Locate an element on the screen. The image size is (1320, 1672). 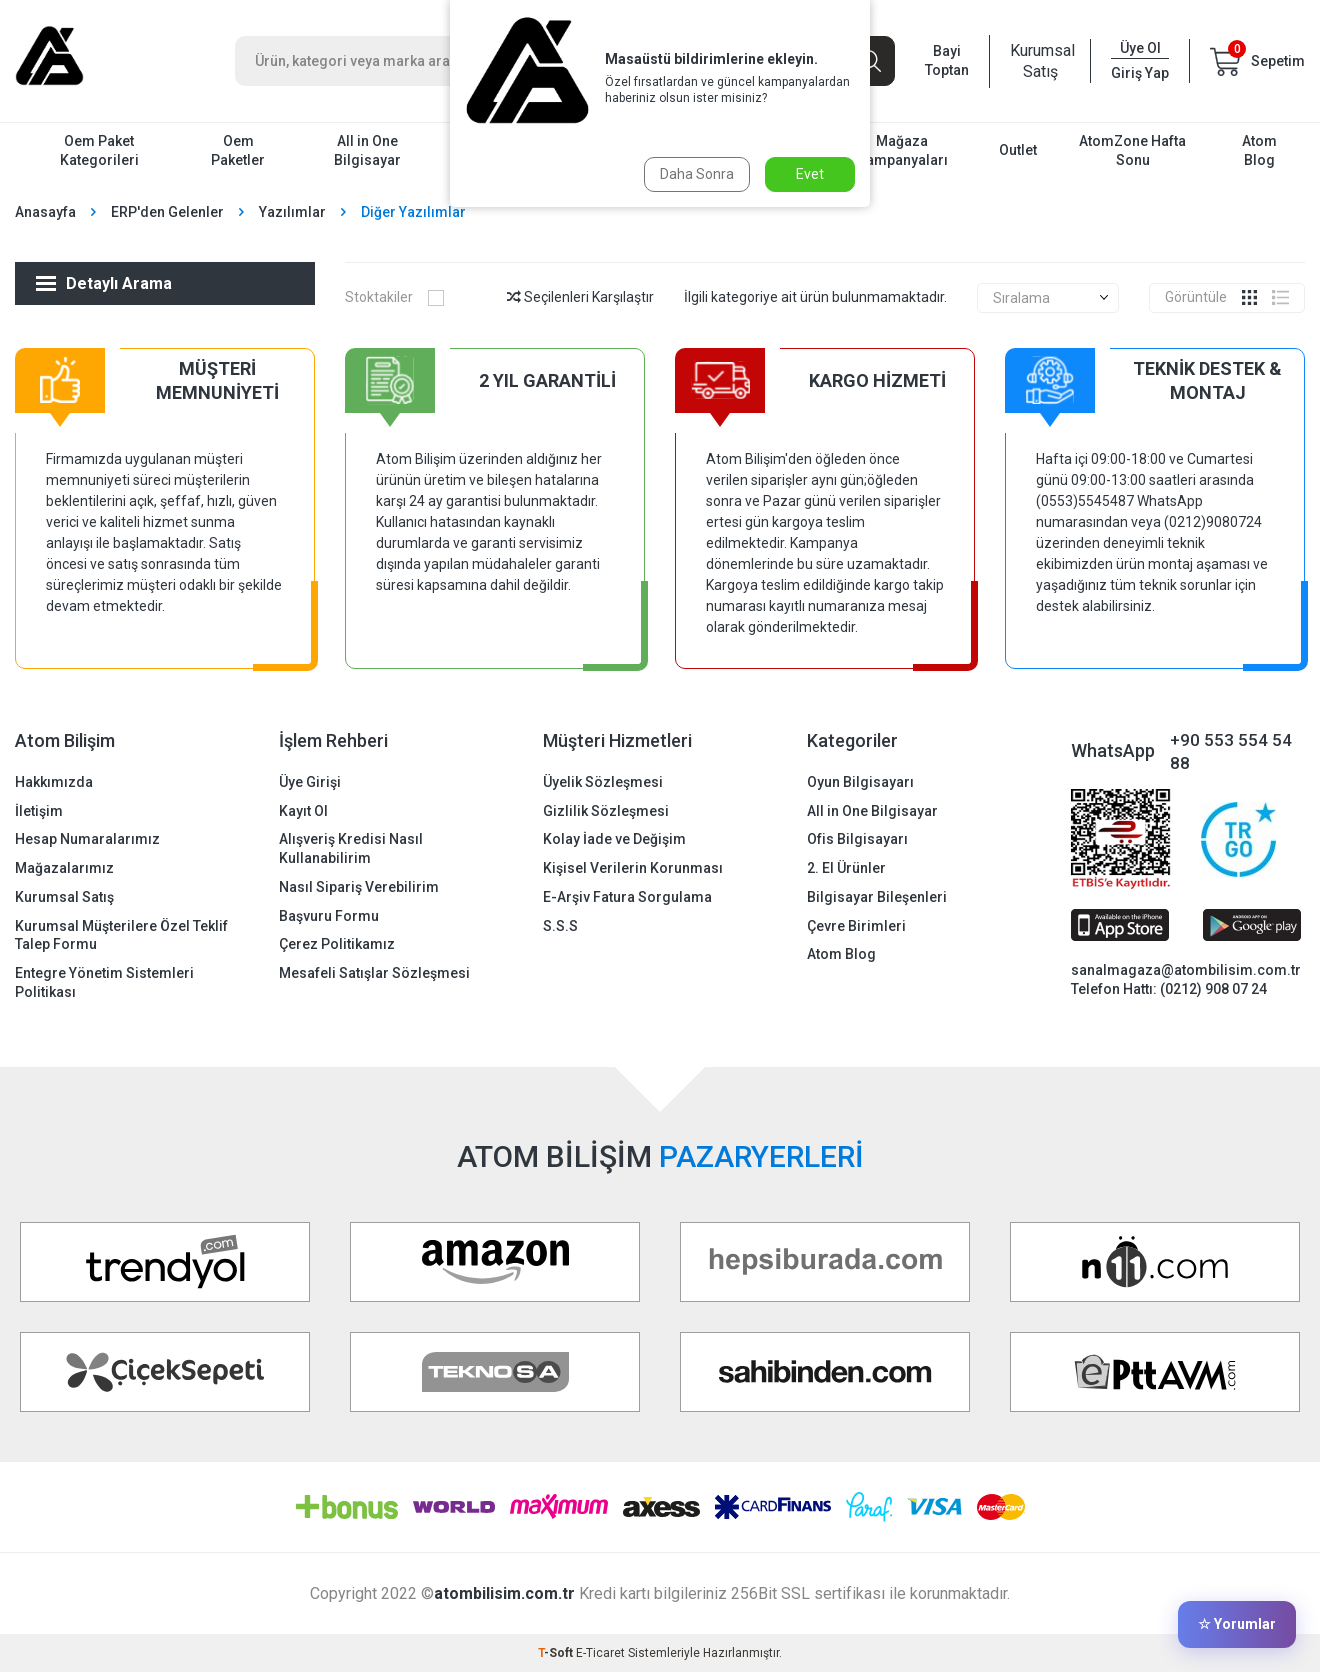
Oyun Bilgisayarı is located at coordinates (860, 782).